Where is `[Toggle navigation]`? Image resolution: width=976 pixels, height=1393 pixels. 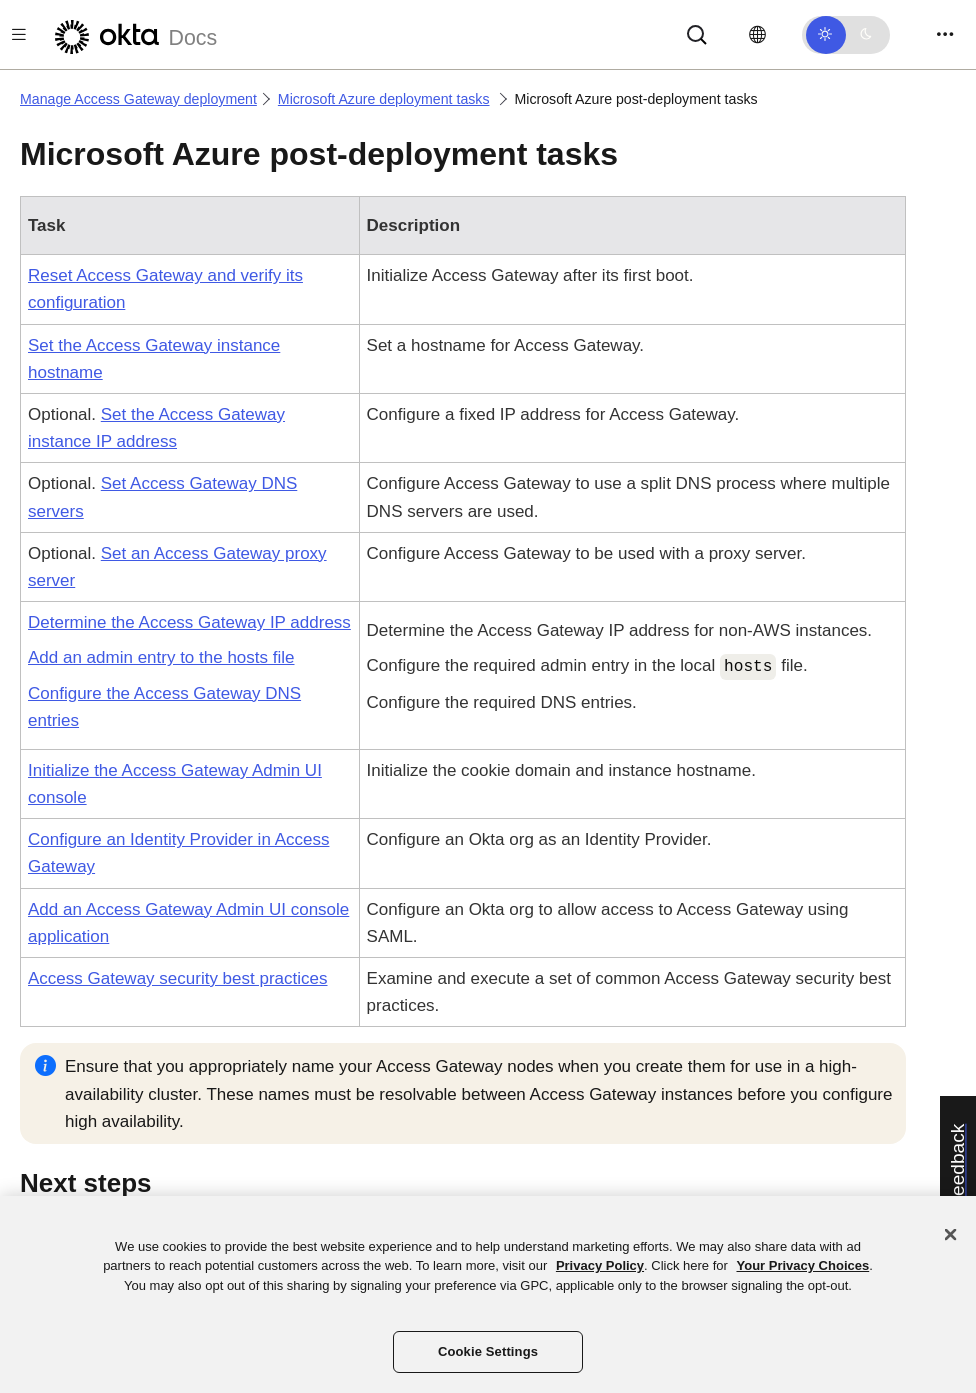
[Toggle navigation] is located at coordinates (945, 34).